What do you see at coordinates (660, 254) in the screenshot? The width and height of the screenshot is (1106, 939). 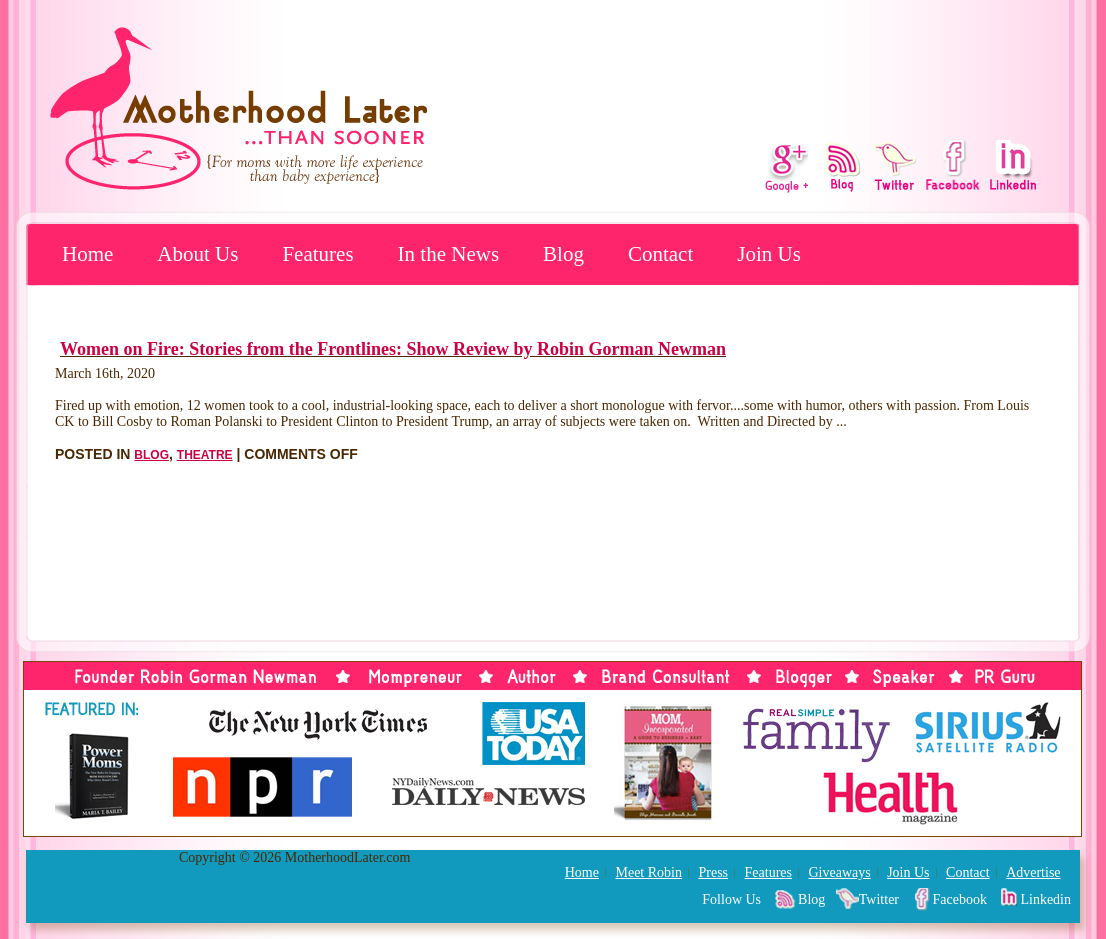 I see `Contact` at bounding box center [660, 254].